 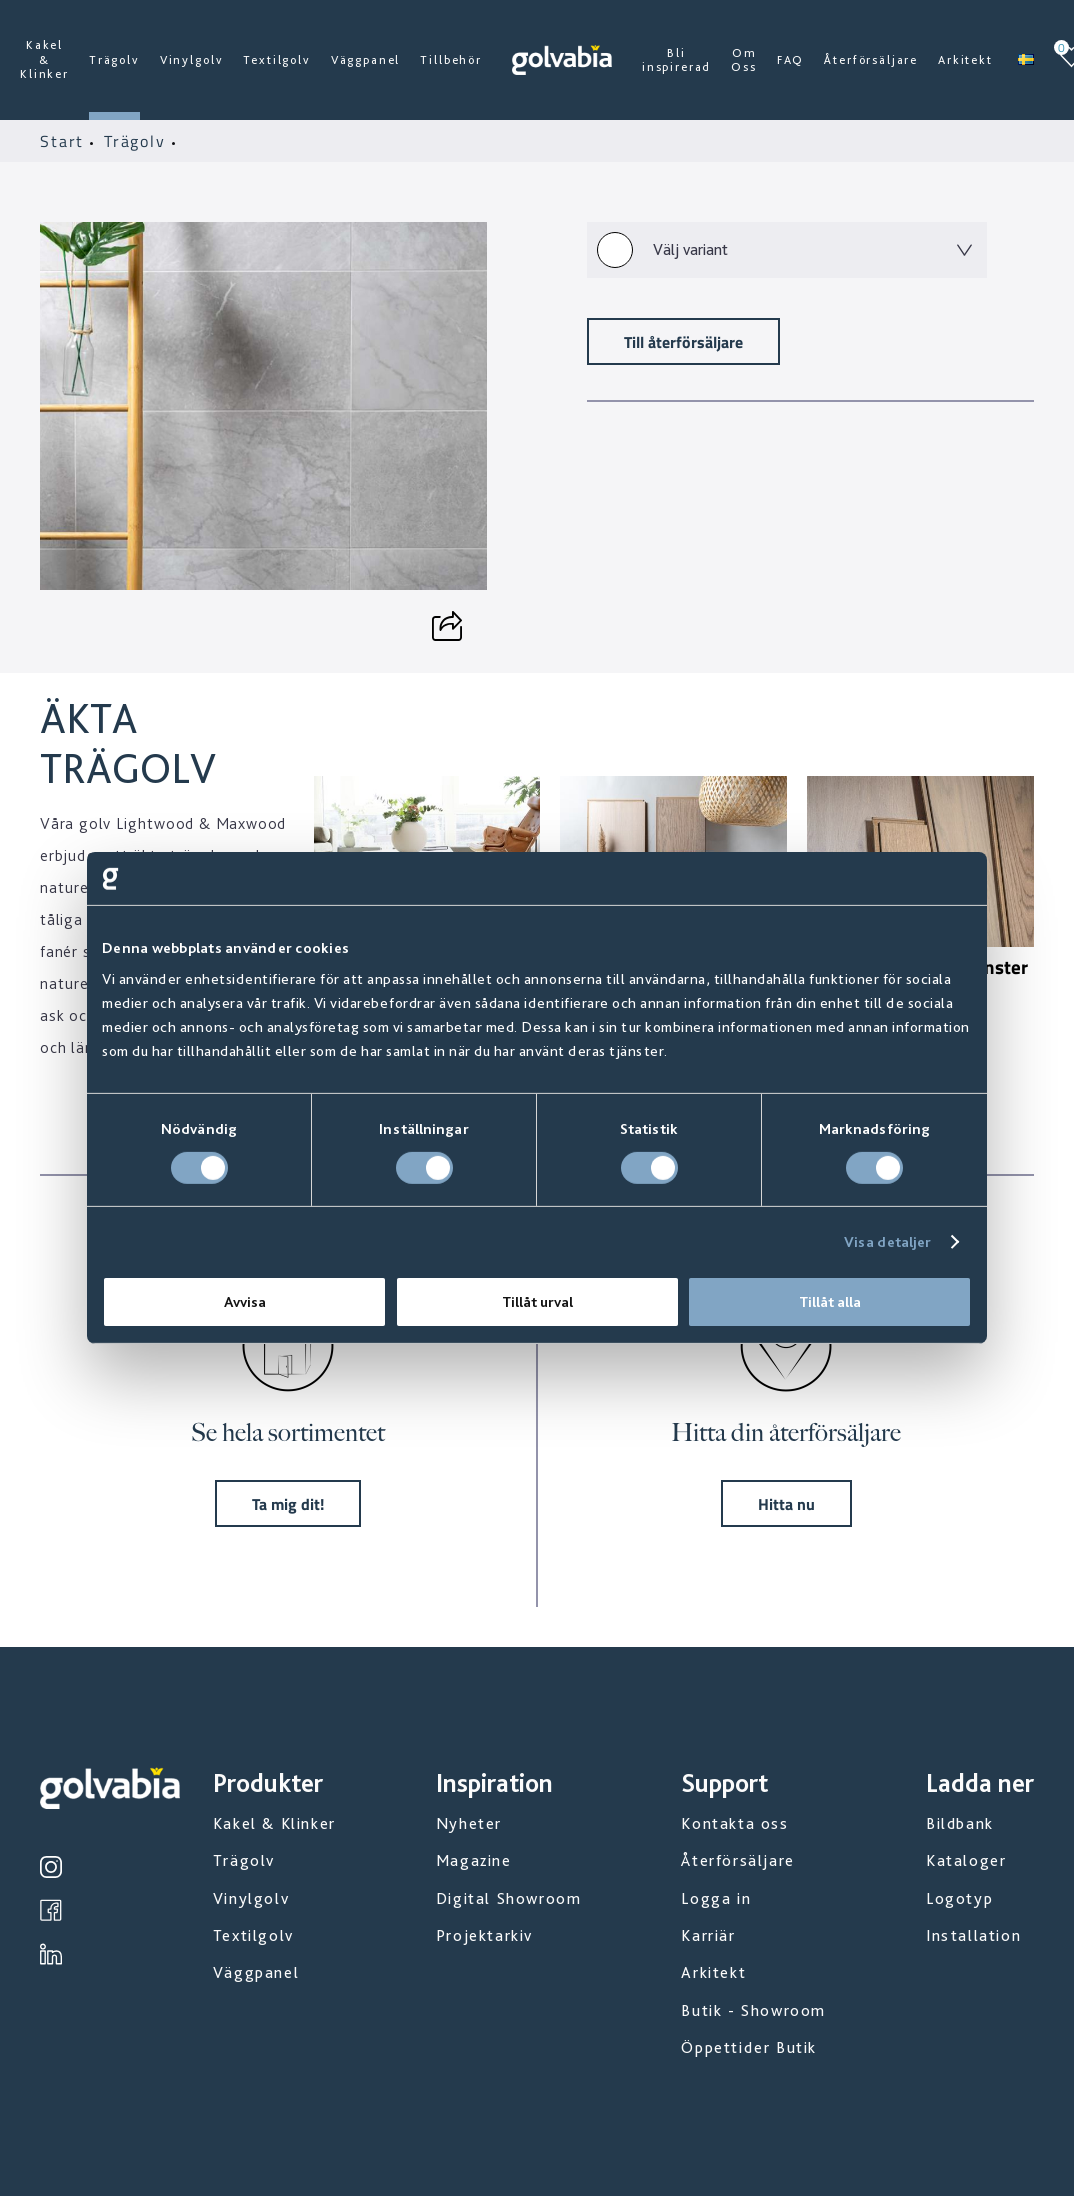 What do you see at coordinates (537, 1302) in the screenshot?
I see `Tillåt urval` at bounding box center [537, 1302].